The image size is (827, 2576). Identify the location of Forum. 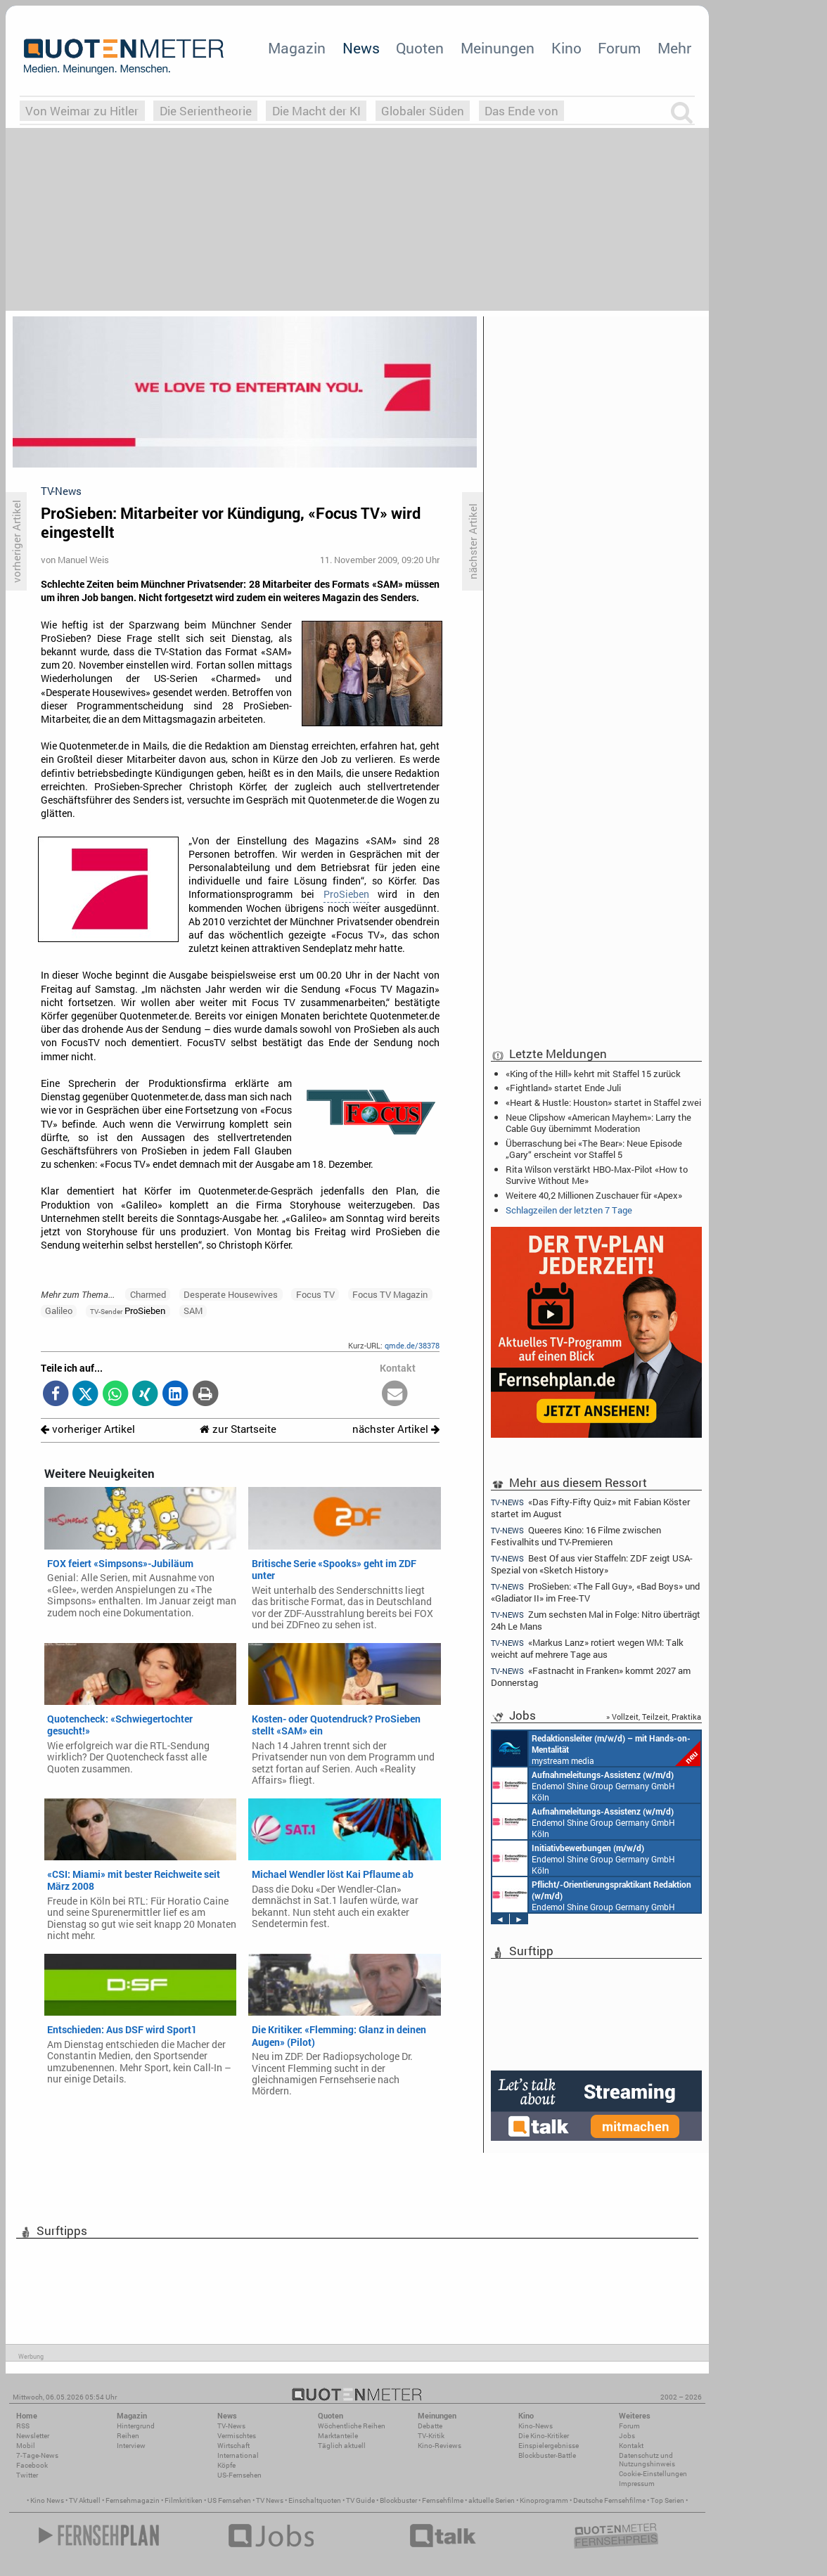
(619, 48).